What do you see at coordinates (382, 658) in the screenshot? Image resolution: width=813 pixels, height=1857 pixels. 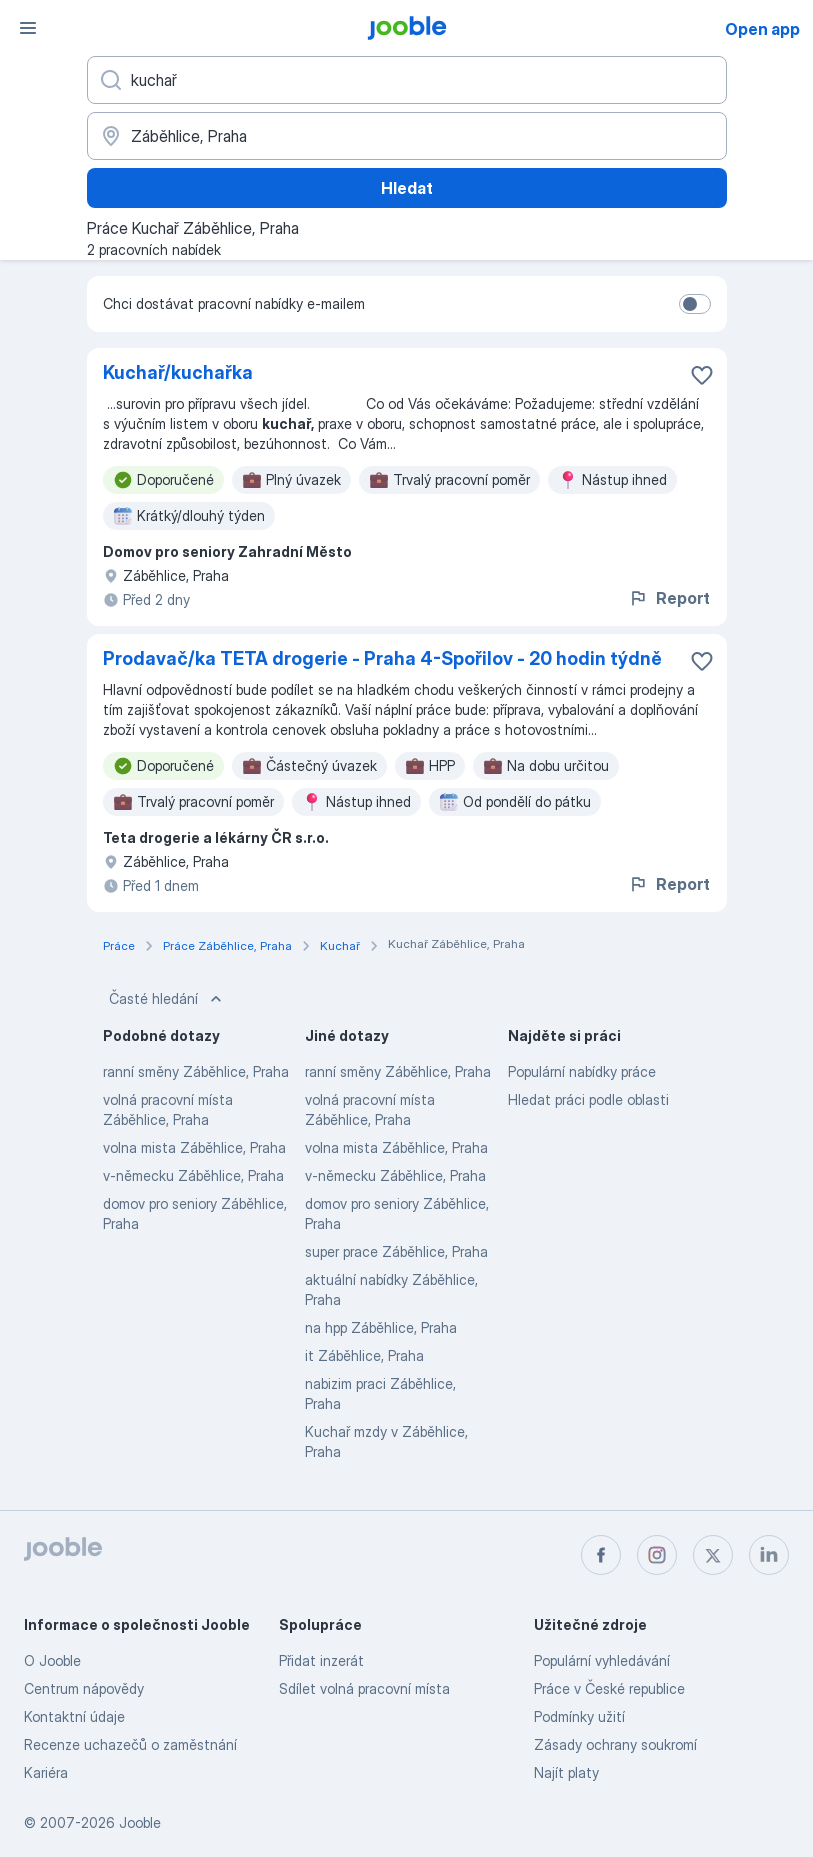 I see `Prodavač/ka TETA drogerie - Praha 4-Spořilov - 20 hodin týdně` at bounding box center [382, 658].